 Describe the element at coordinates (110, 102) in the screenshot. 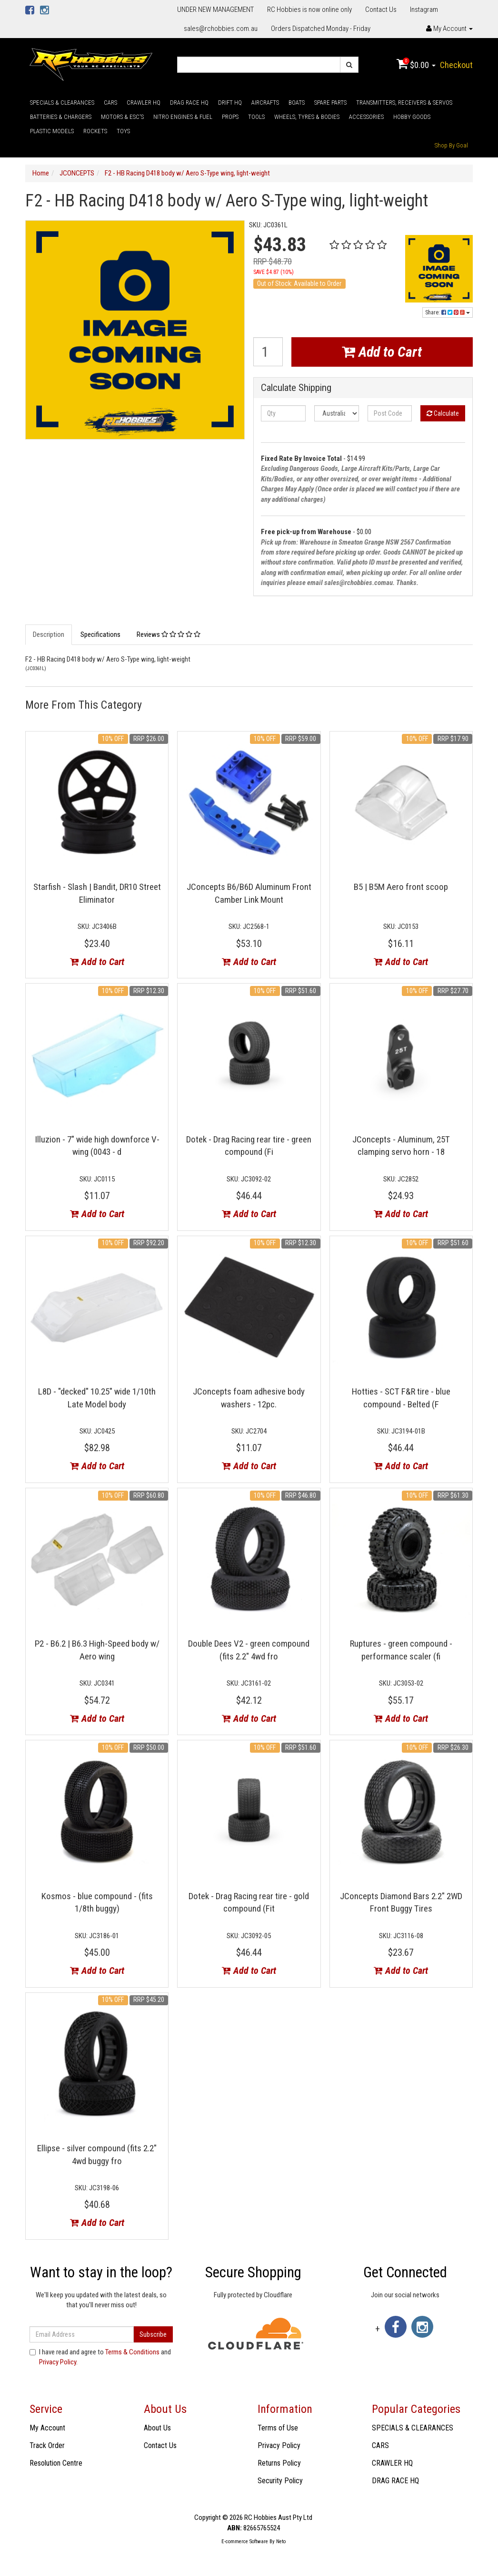

I see `CARS` at that location.